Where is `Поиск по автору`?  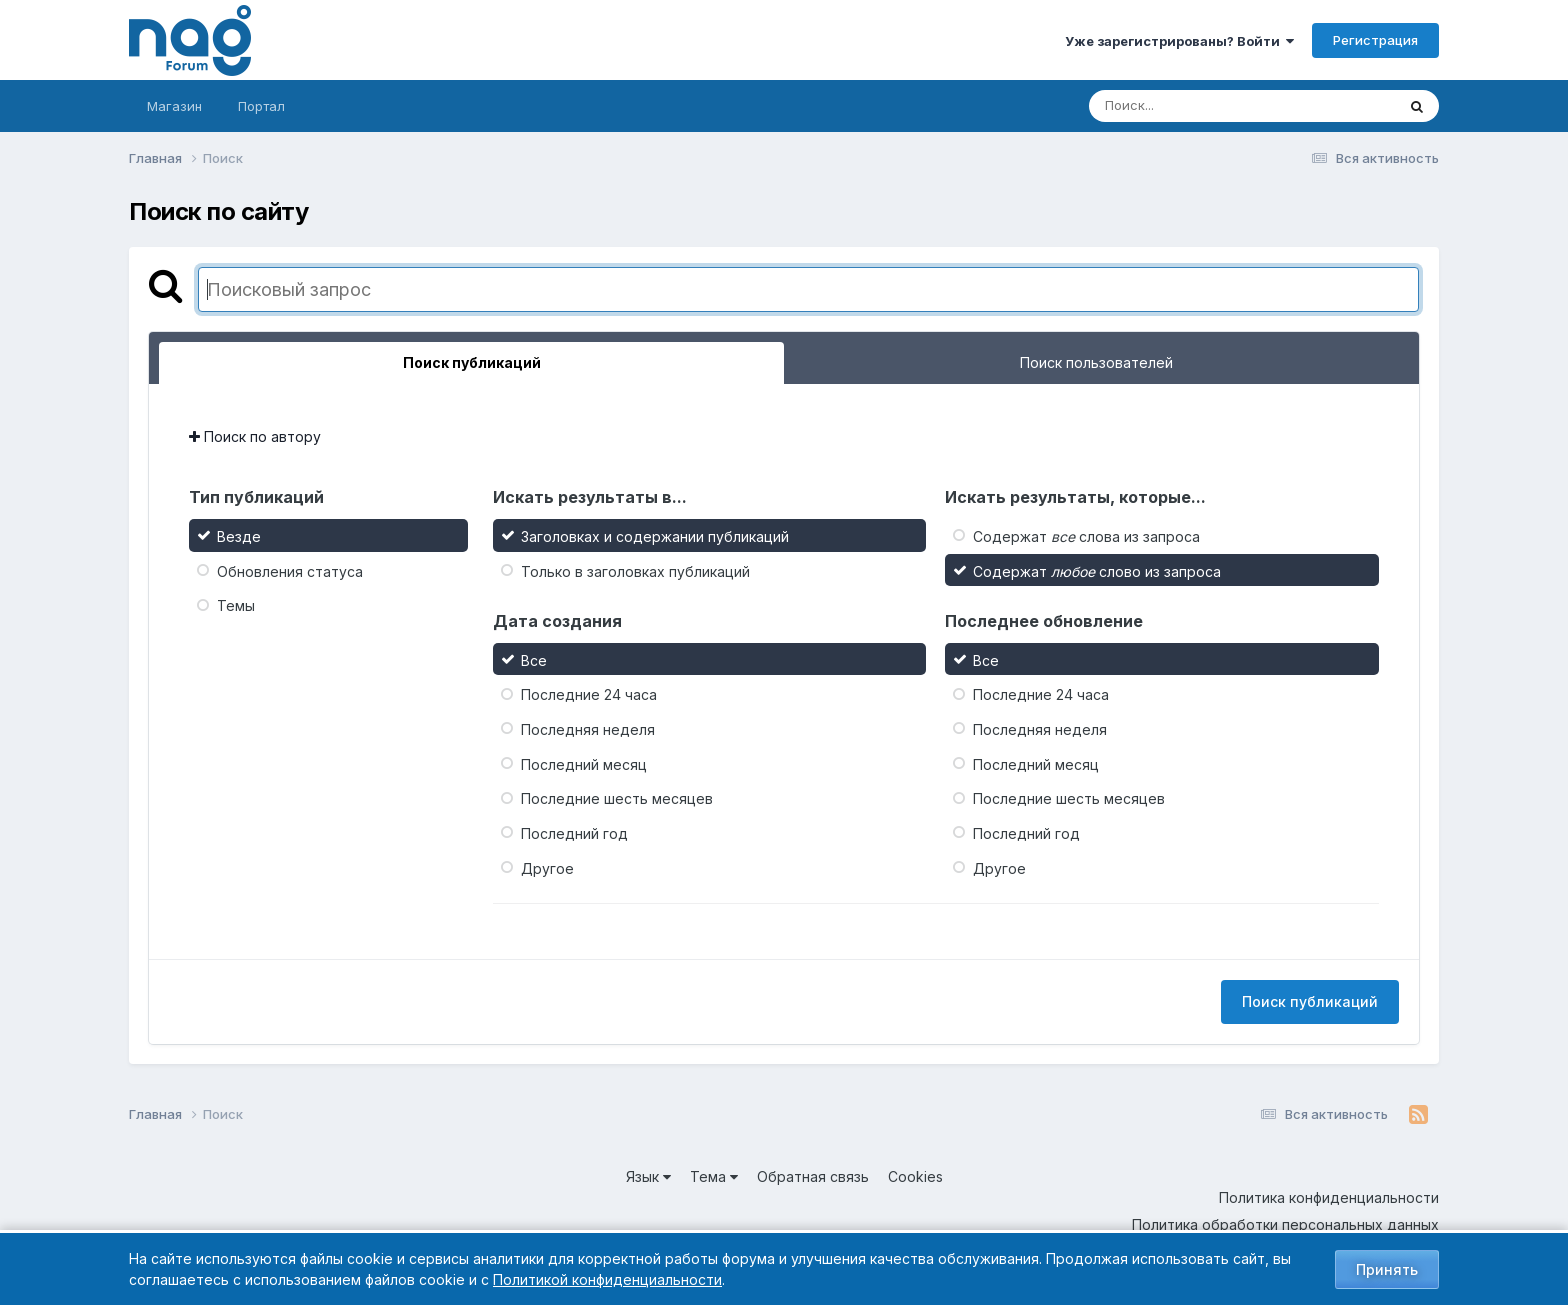
Поиск по автору is located at coordinates (255, 436).